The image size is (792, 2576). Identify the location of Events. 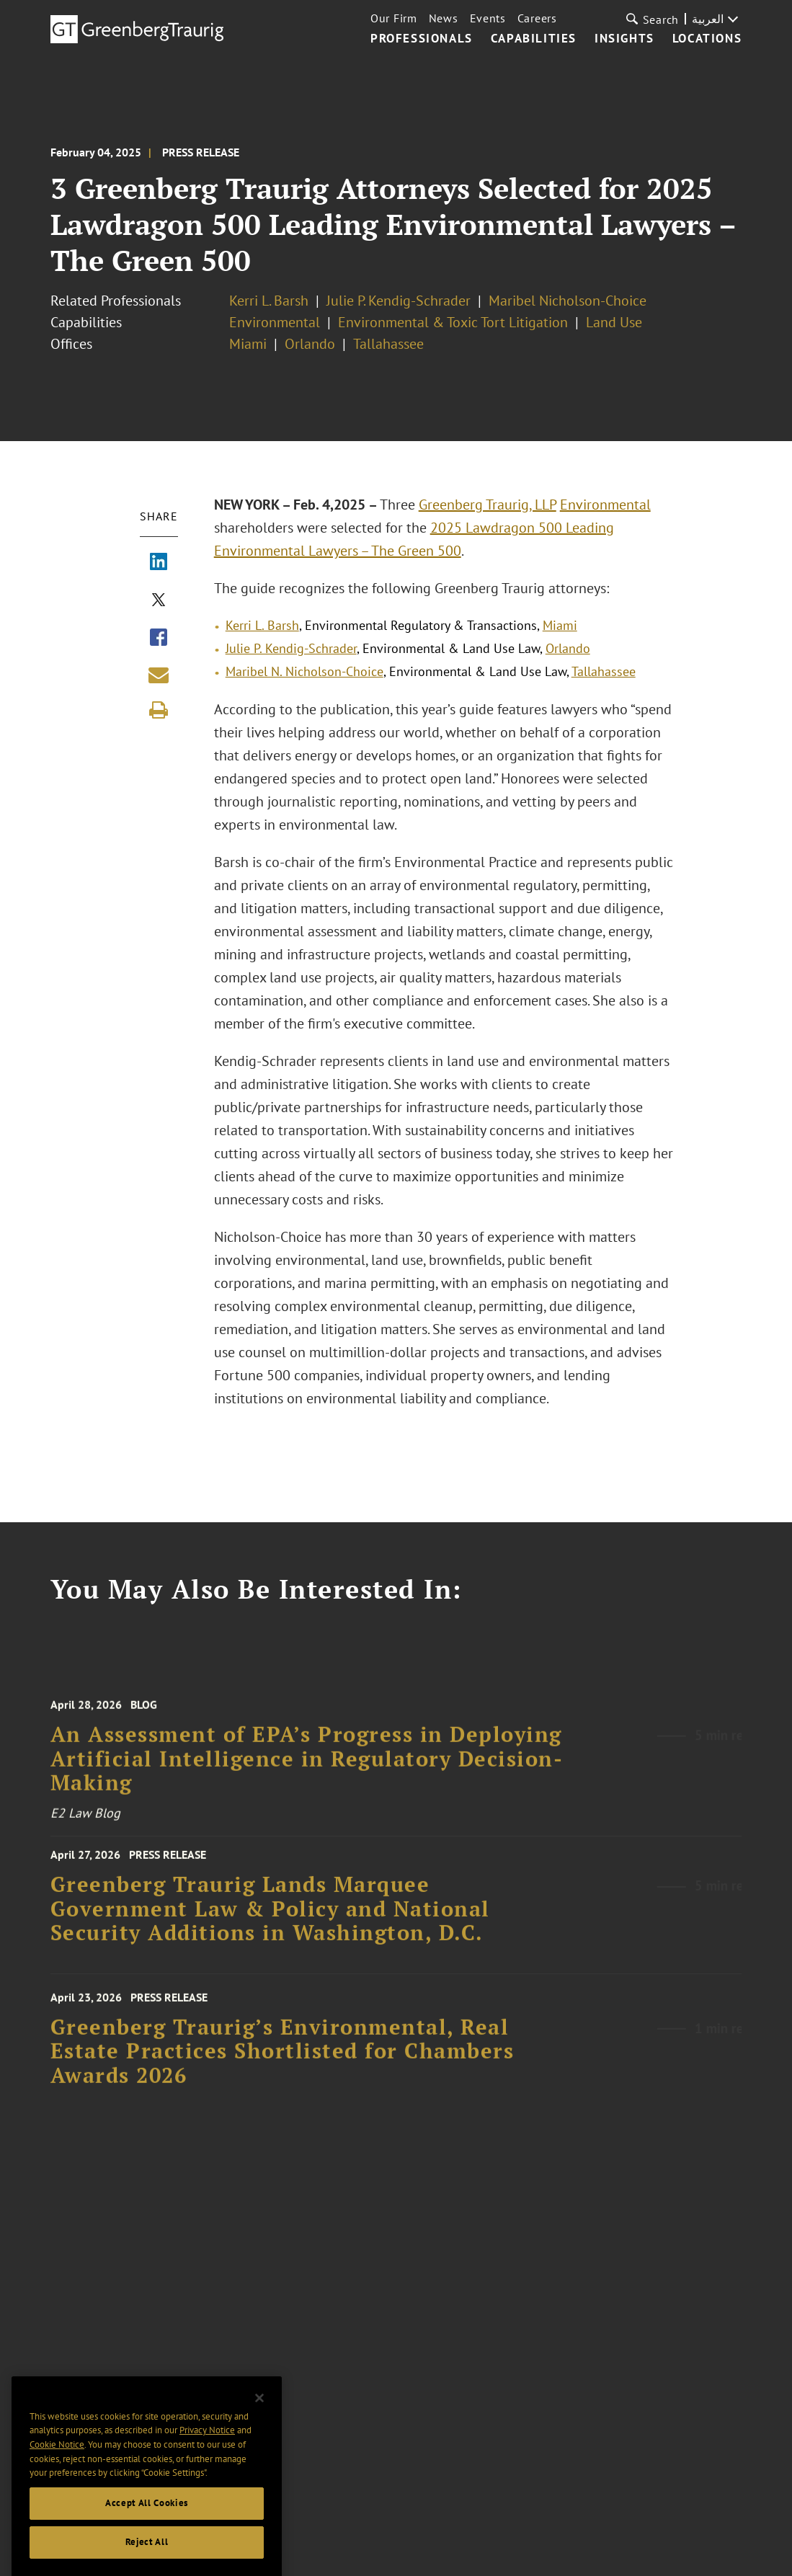
(488, 18).